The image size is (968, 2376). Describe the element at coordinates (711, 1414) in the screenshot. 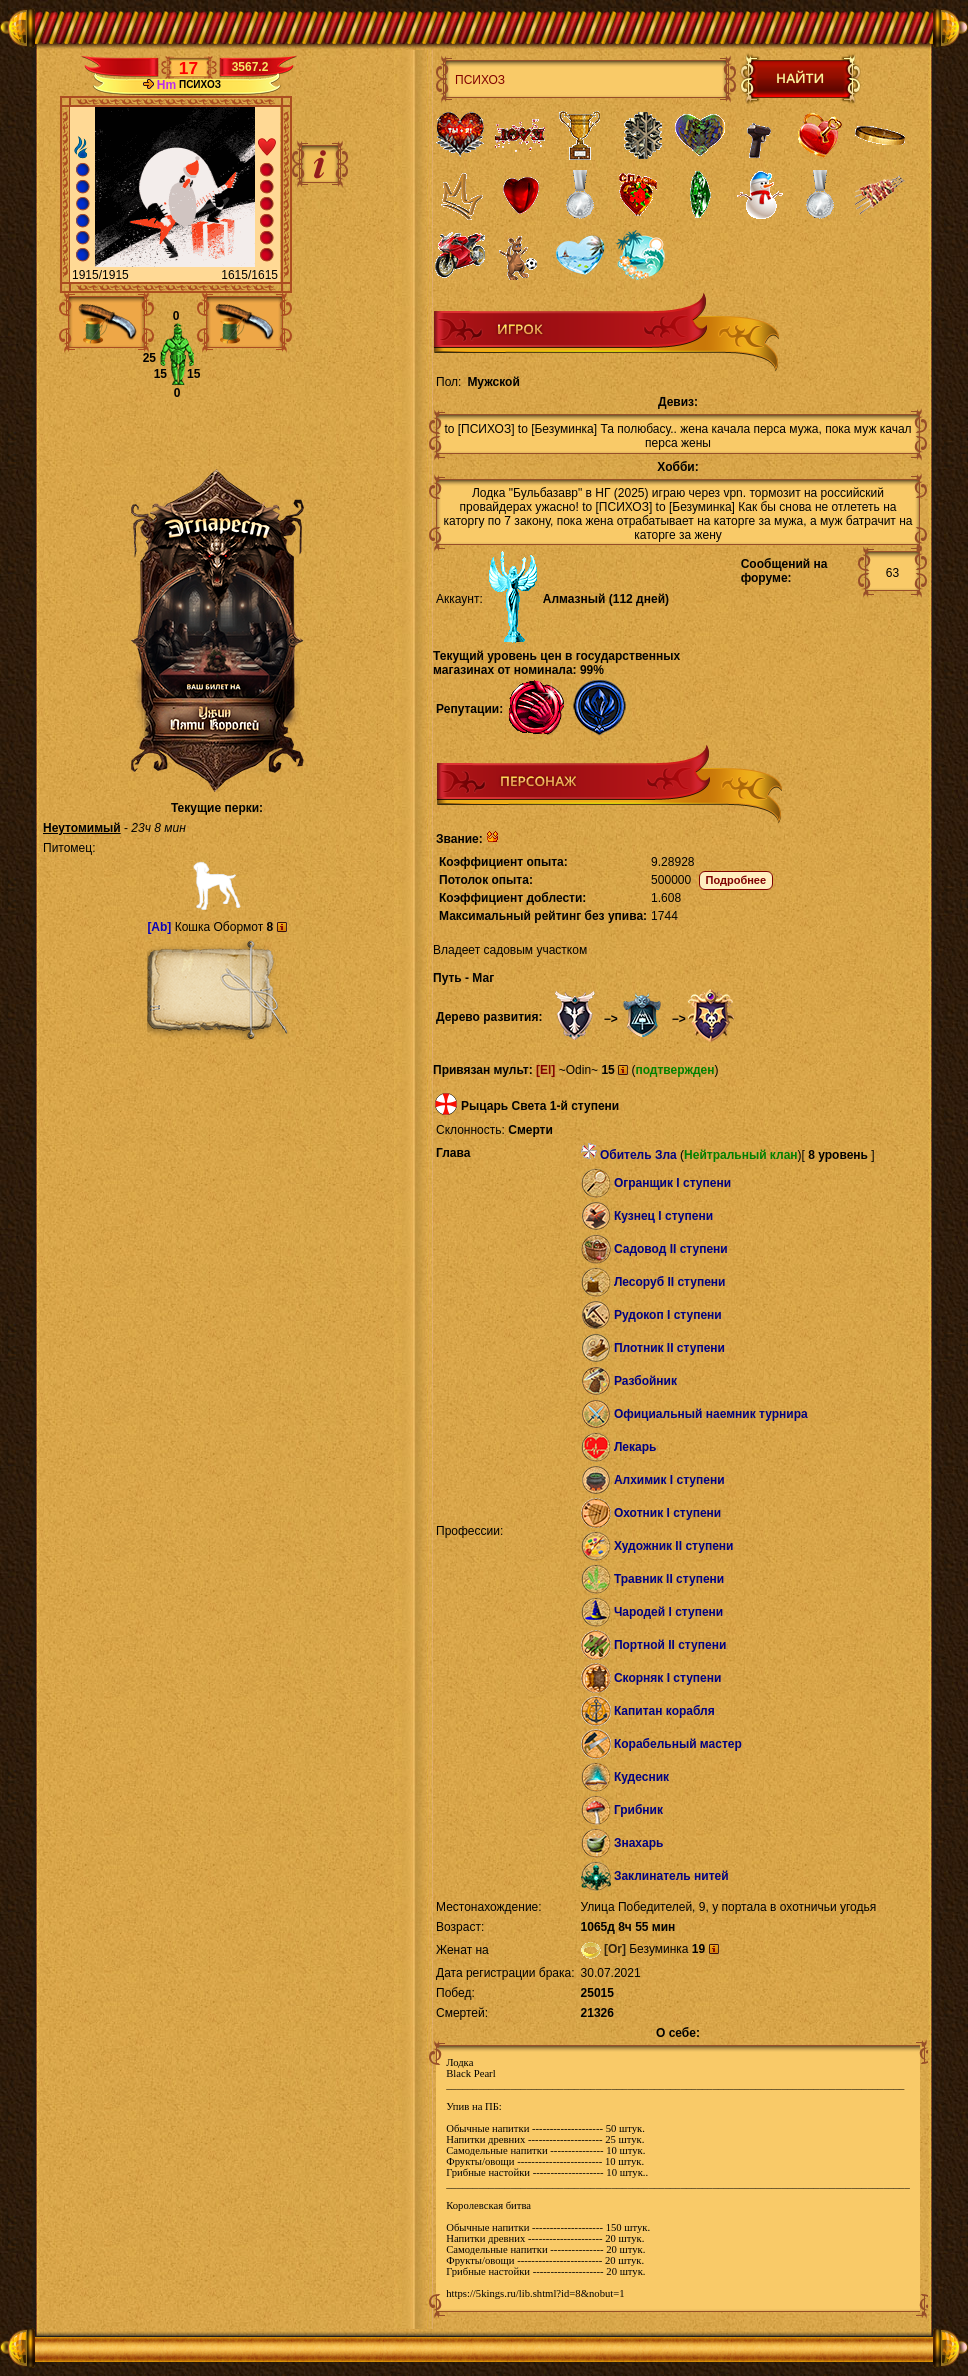

I see `Официальный наемник турнира` at that location.